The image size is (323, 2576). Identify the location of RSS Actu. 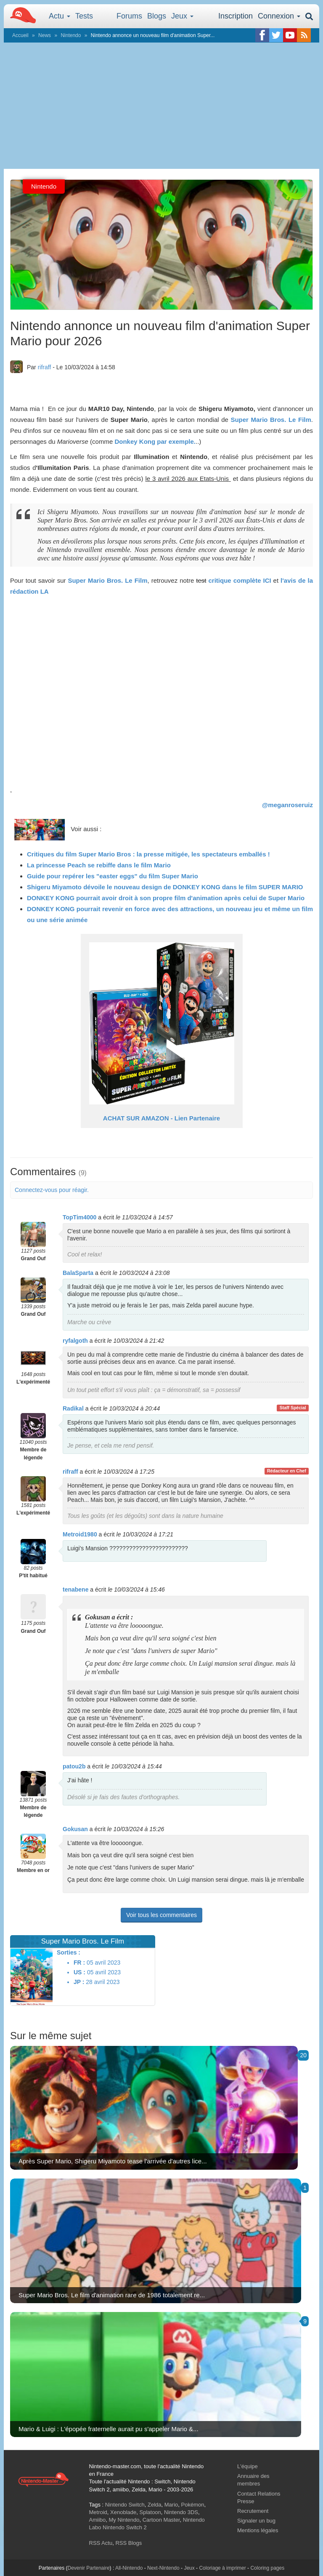
(101, 2543).